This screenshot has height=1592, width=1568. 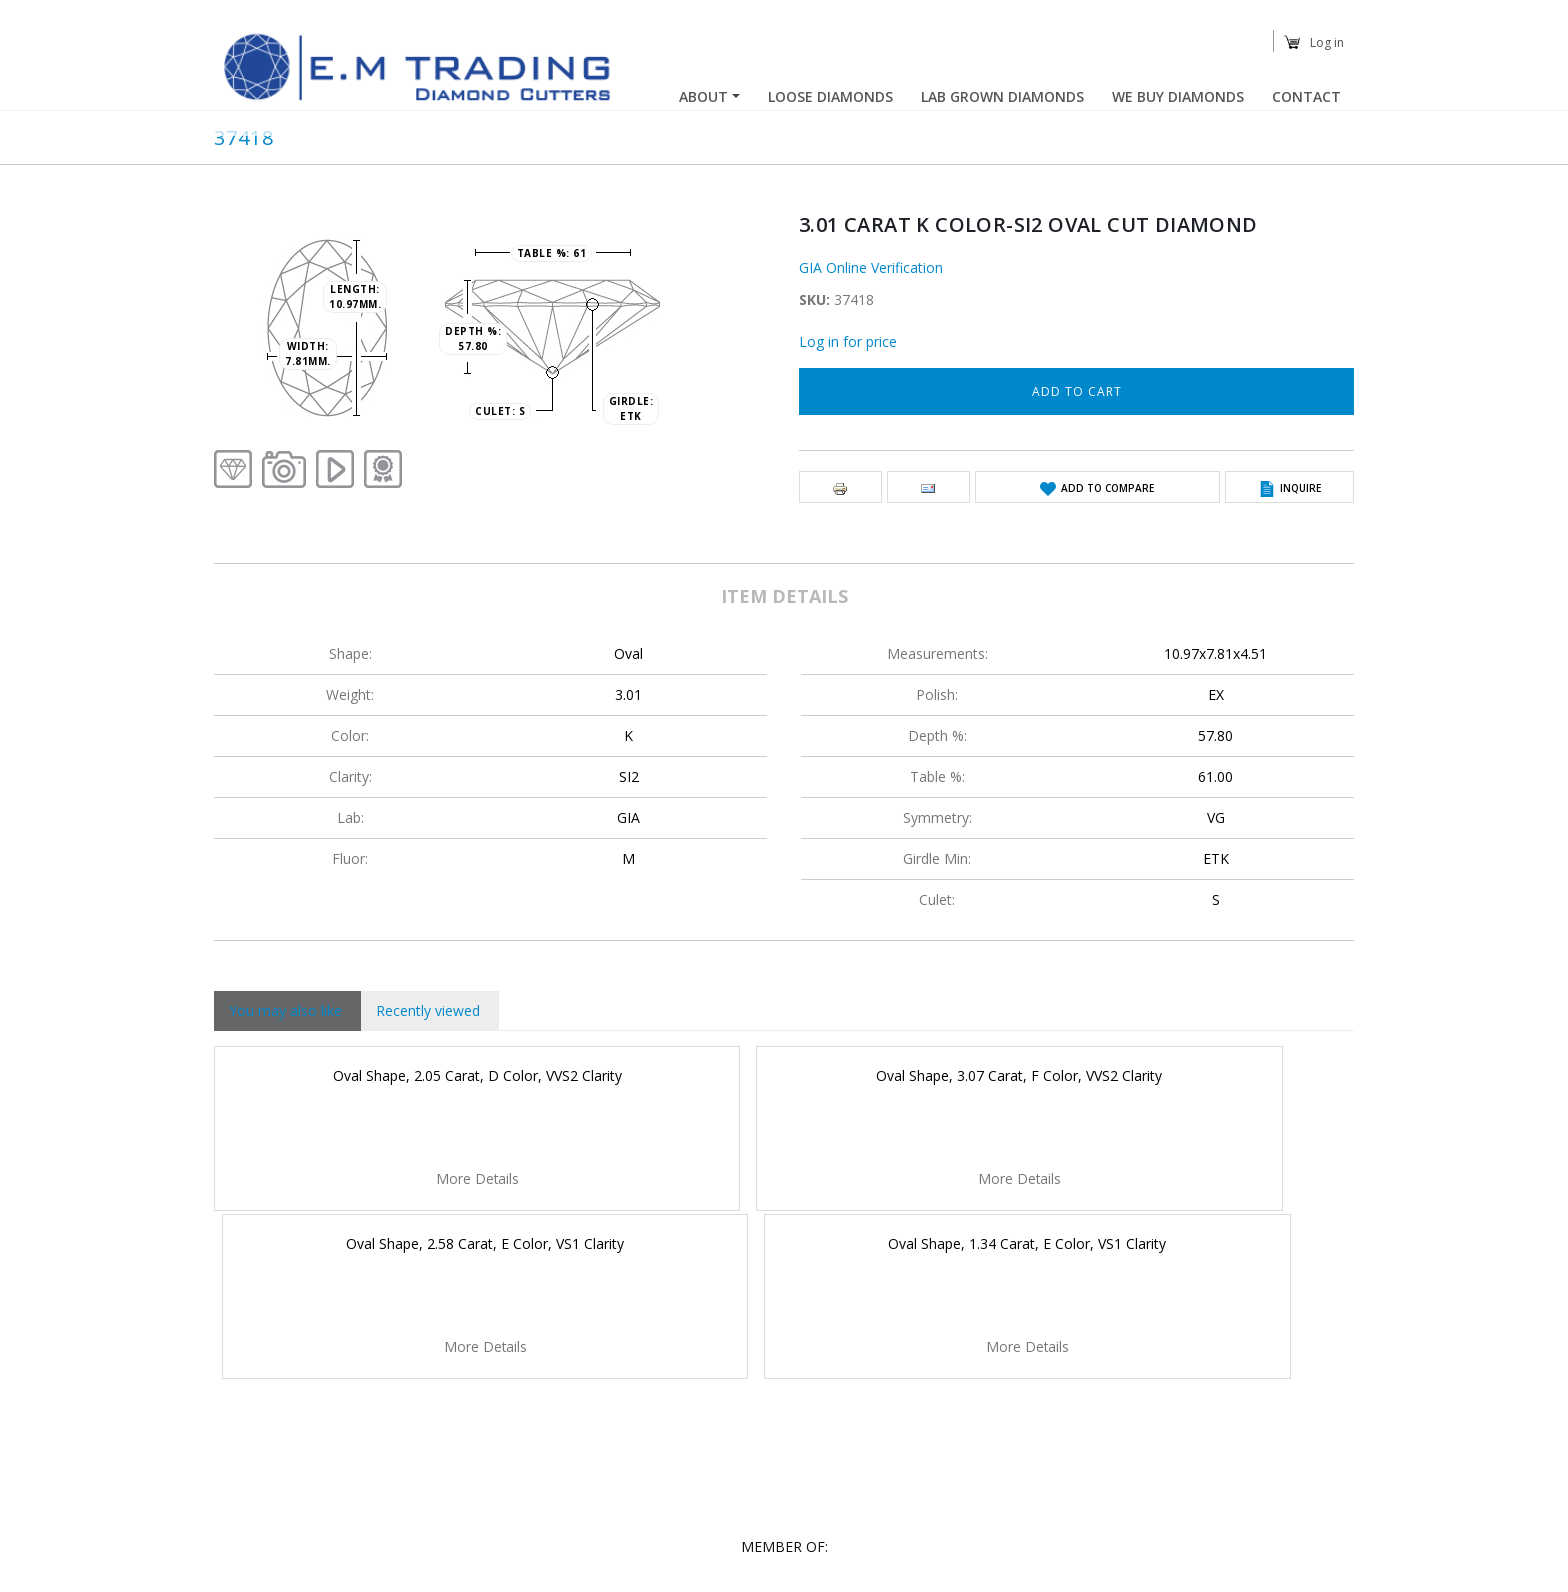 What do you see at coordinates (1300, 488) in the screenshot?
I see `Inquire` at bounding box center [1300, 488].